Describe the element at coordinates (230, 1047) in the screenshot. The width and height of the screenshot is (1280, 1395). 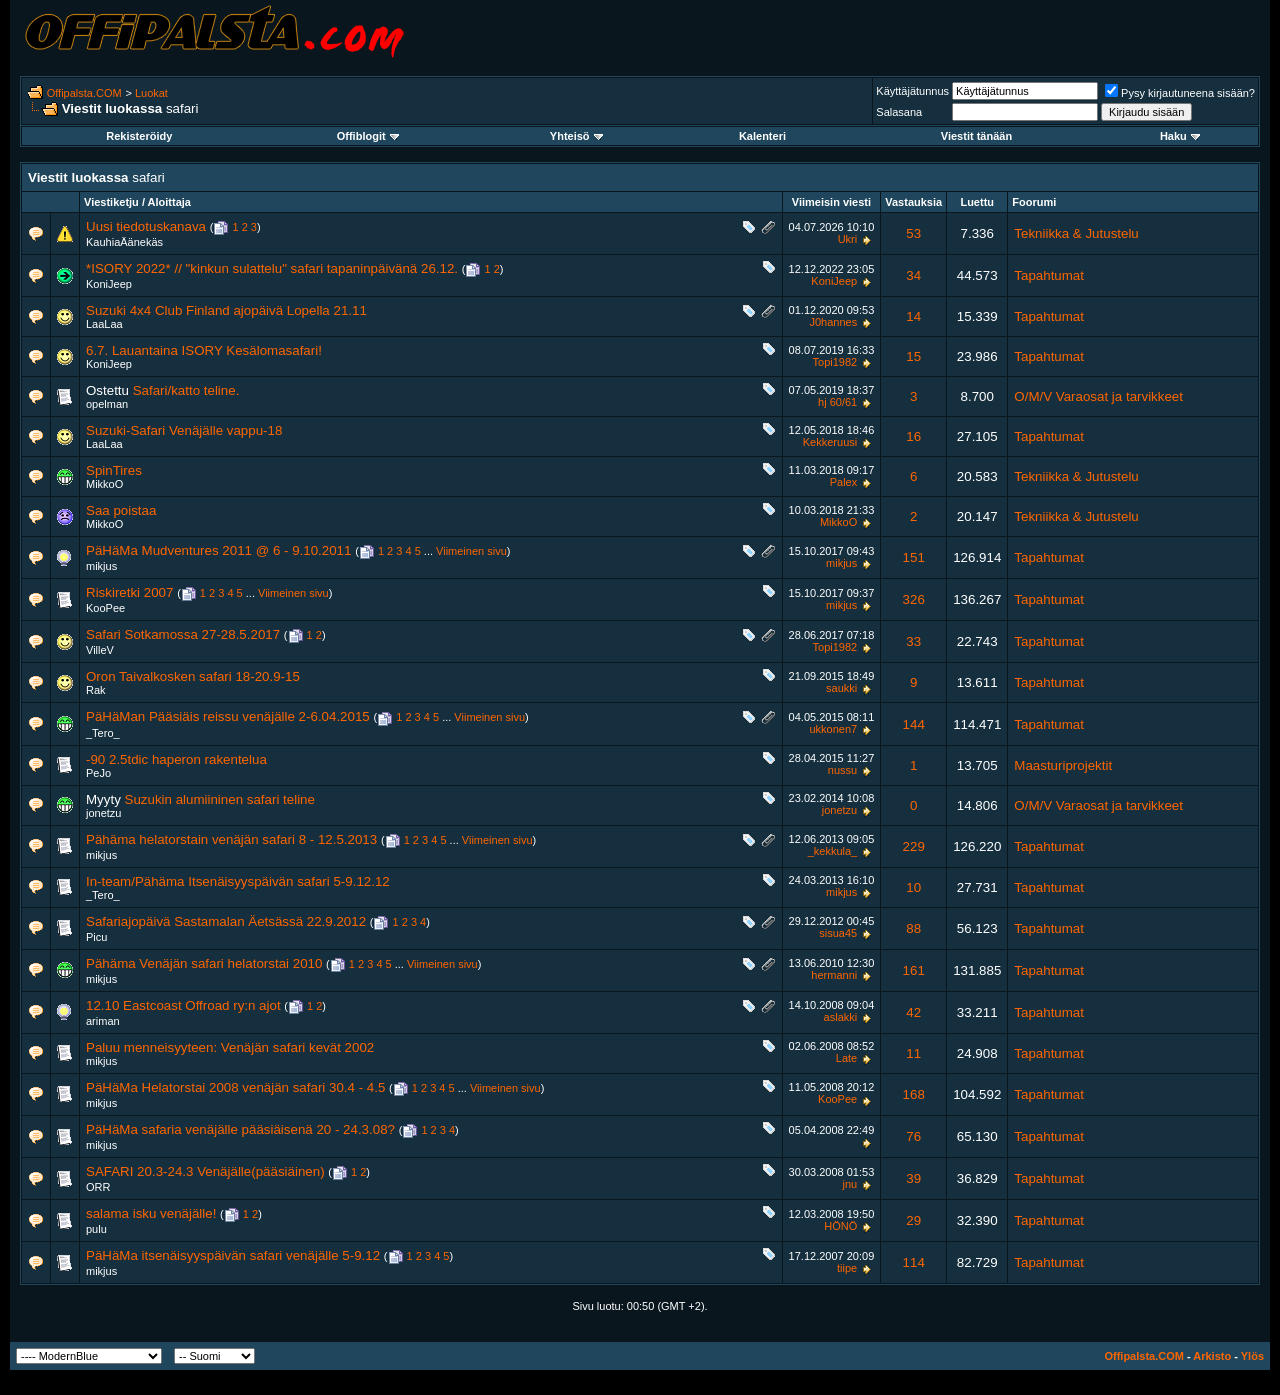
I see `Paluu menneisyyteen: Venäjän safari kevät 2002` at that location.